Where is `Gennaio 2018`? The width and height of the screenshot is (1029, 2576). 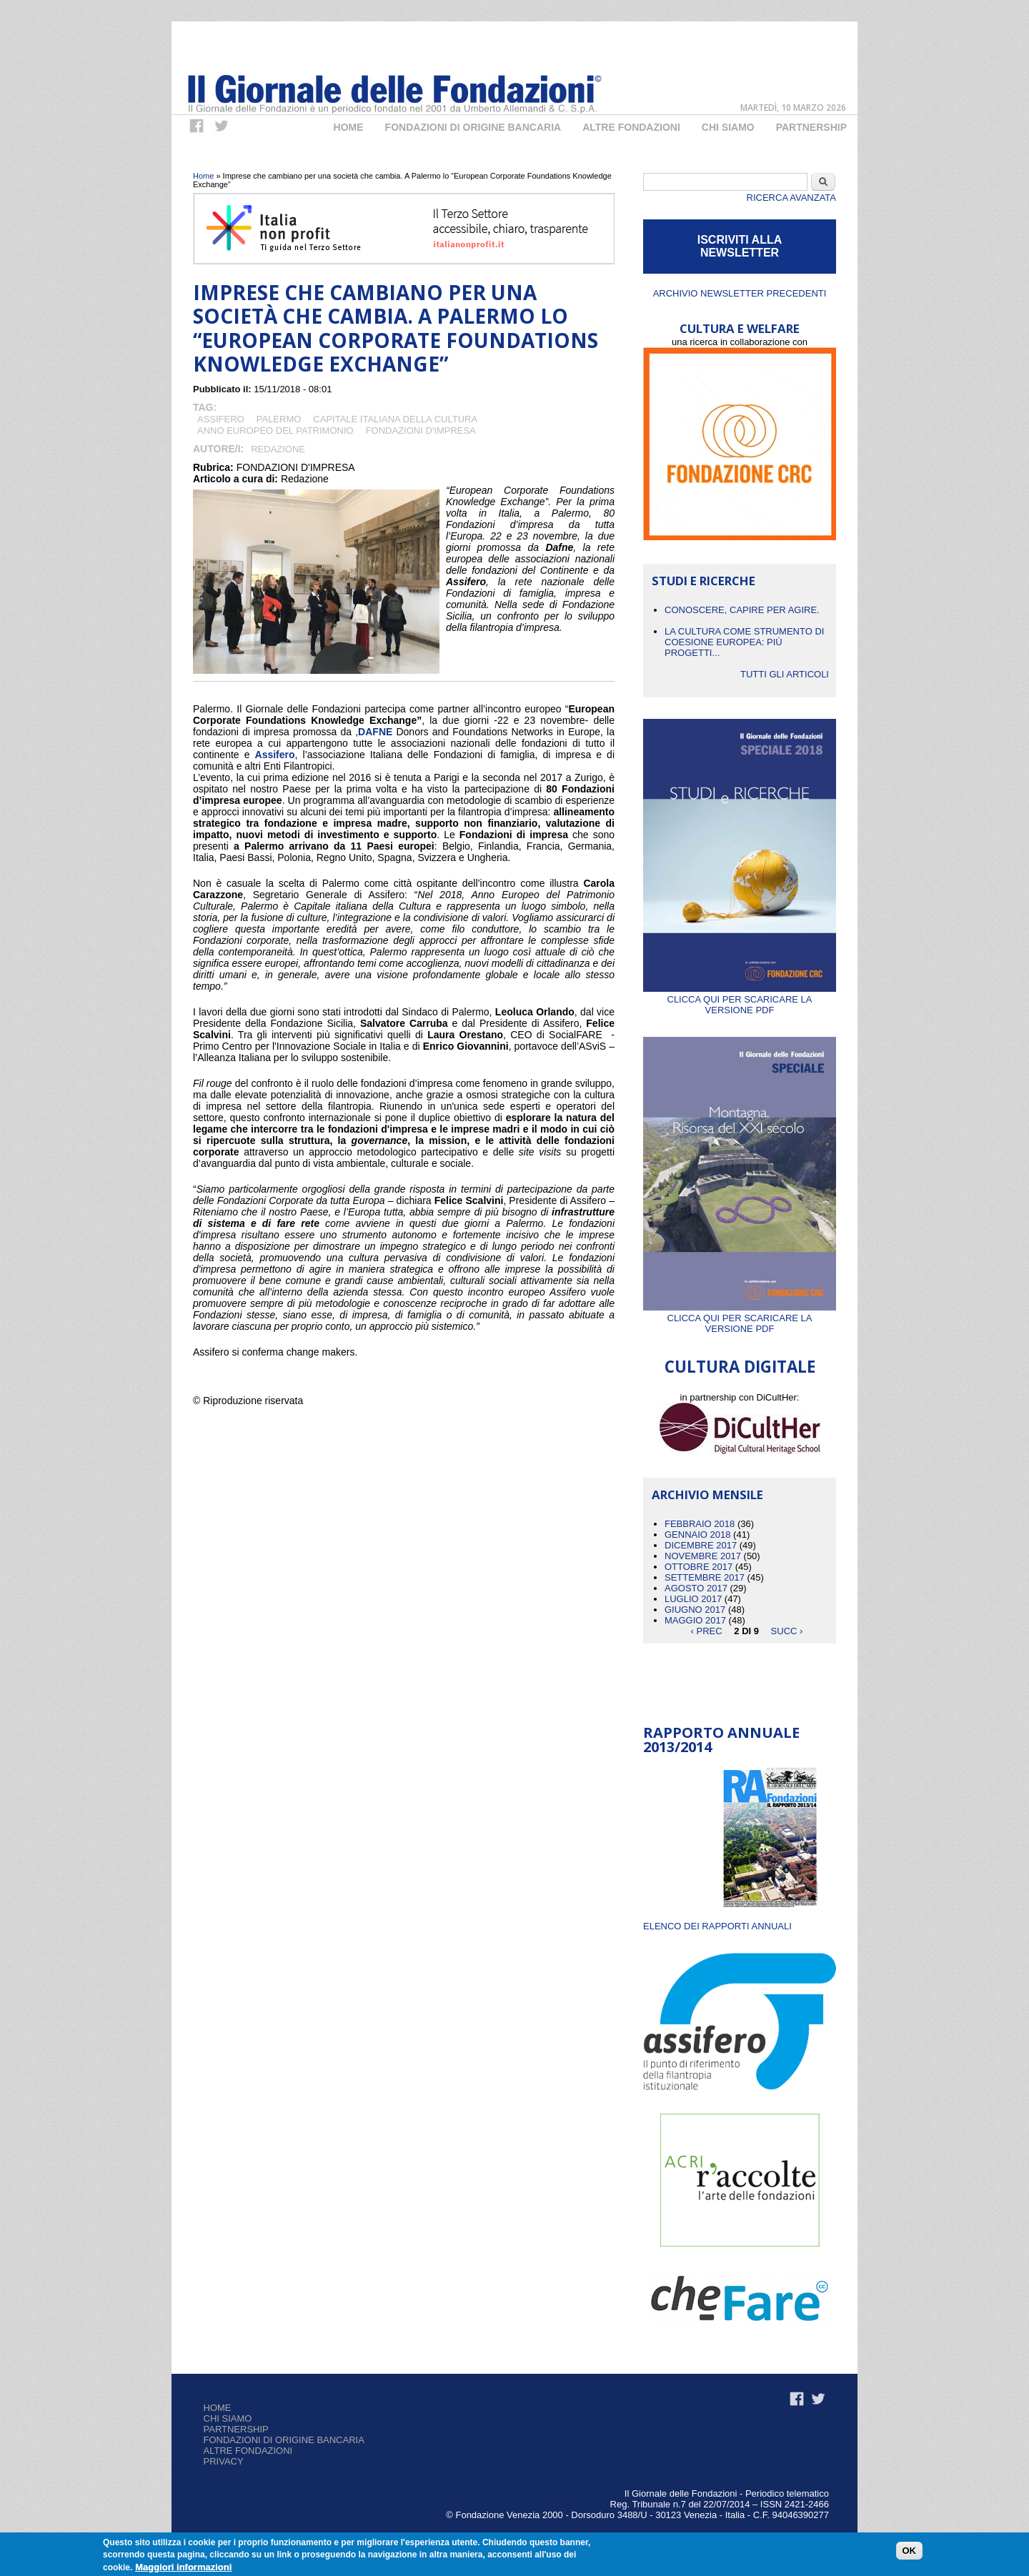 Gennaio 2018 is located at coordinates (698, 1534).